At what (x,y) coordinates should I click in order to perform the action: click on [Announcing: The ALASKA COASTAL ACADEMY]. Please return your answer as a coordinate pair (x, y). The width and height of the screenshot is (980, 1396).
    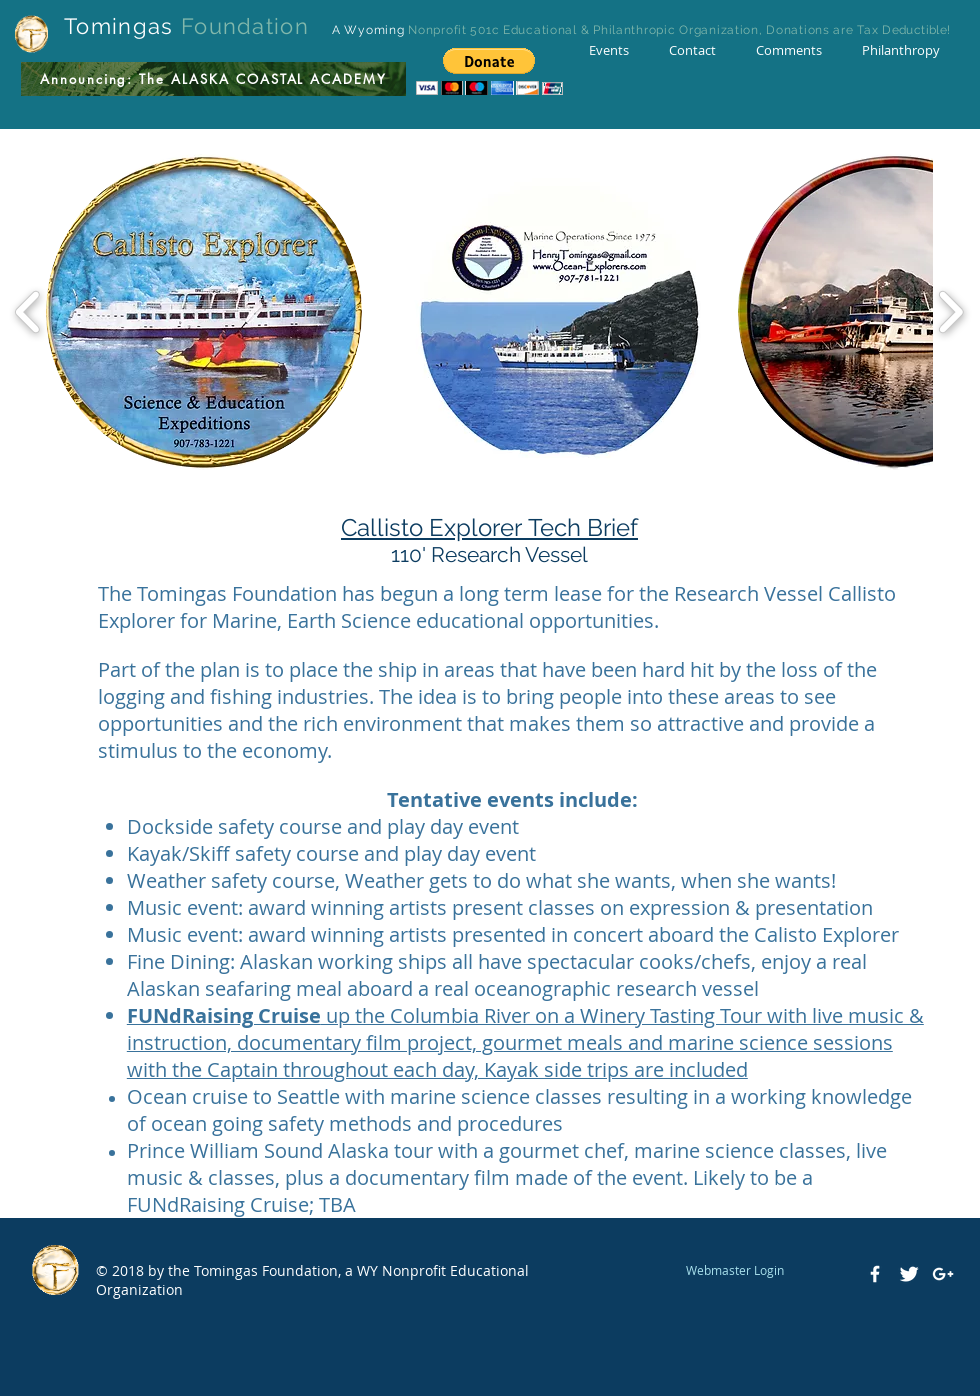
    Looking at the image, I should click on (213, 79).